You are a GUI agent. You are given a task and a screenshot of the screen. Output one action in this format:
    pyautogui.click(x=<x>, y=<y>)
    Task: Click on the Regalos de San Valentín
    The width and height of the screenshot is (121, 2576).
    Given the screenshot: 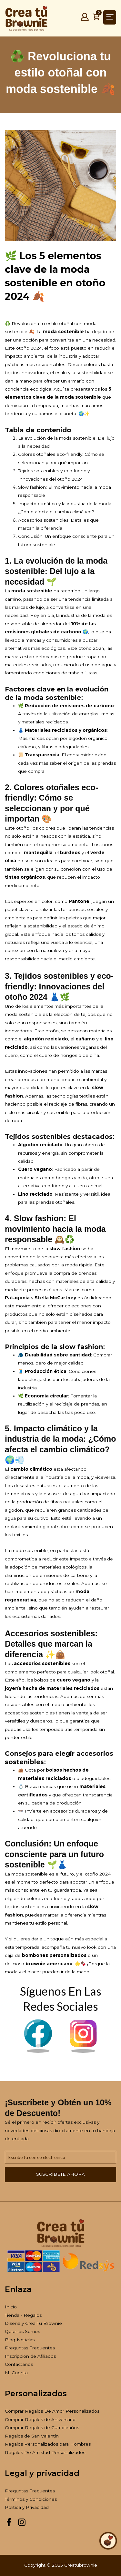 What is the action you would take?
    pyautogui.click(x=32, y=2435)
    